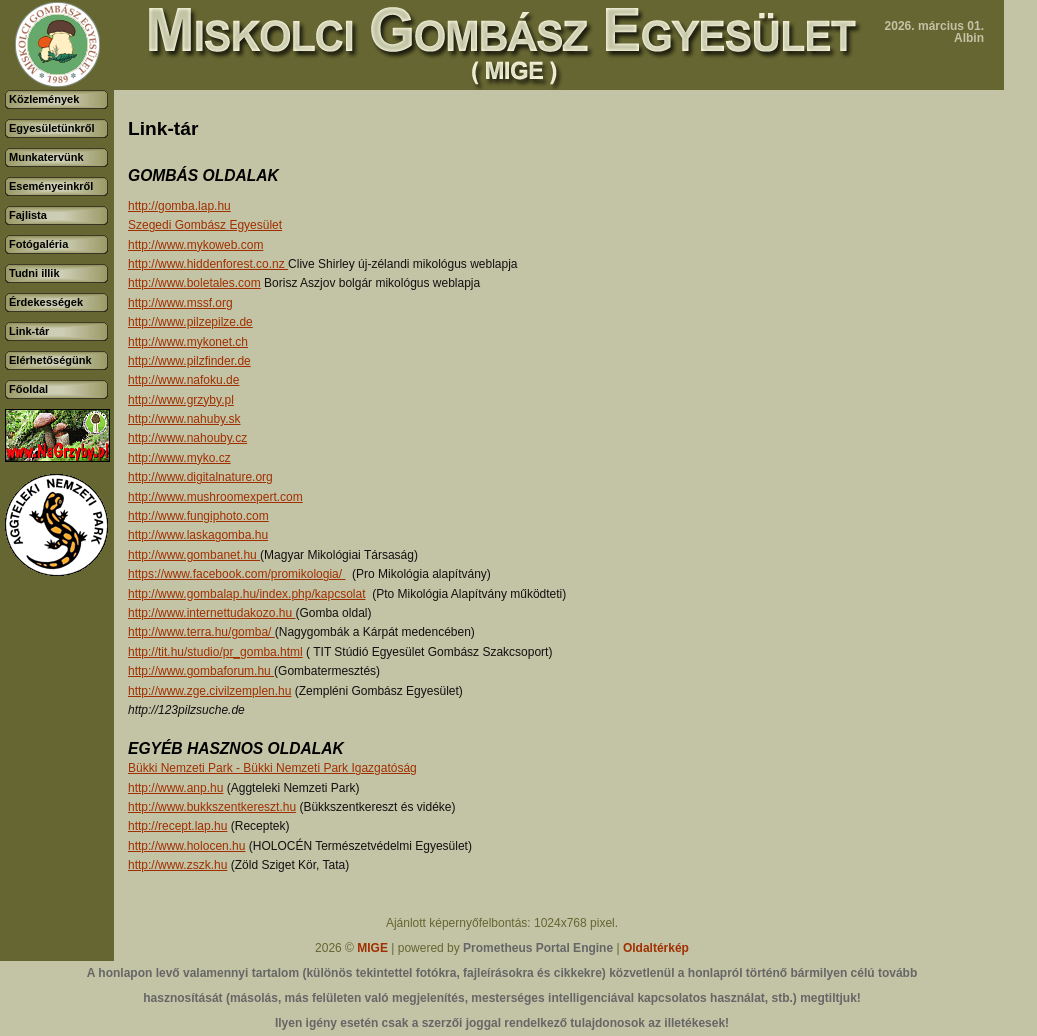 The image size is (1037, 1036). What do you see at coordinates (205, 225) in the screenshot?
I see `Szegedi Gombász Egyesület` at bounding box center [205, 225].